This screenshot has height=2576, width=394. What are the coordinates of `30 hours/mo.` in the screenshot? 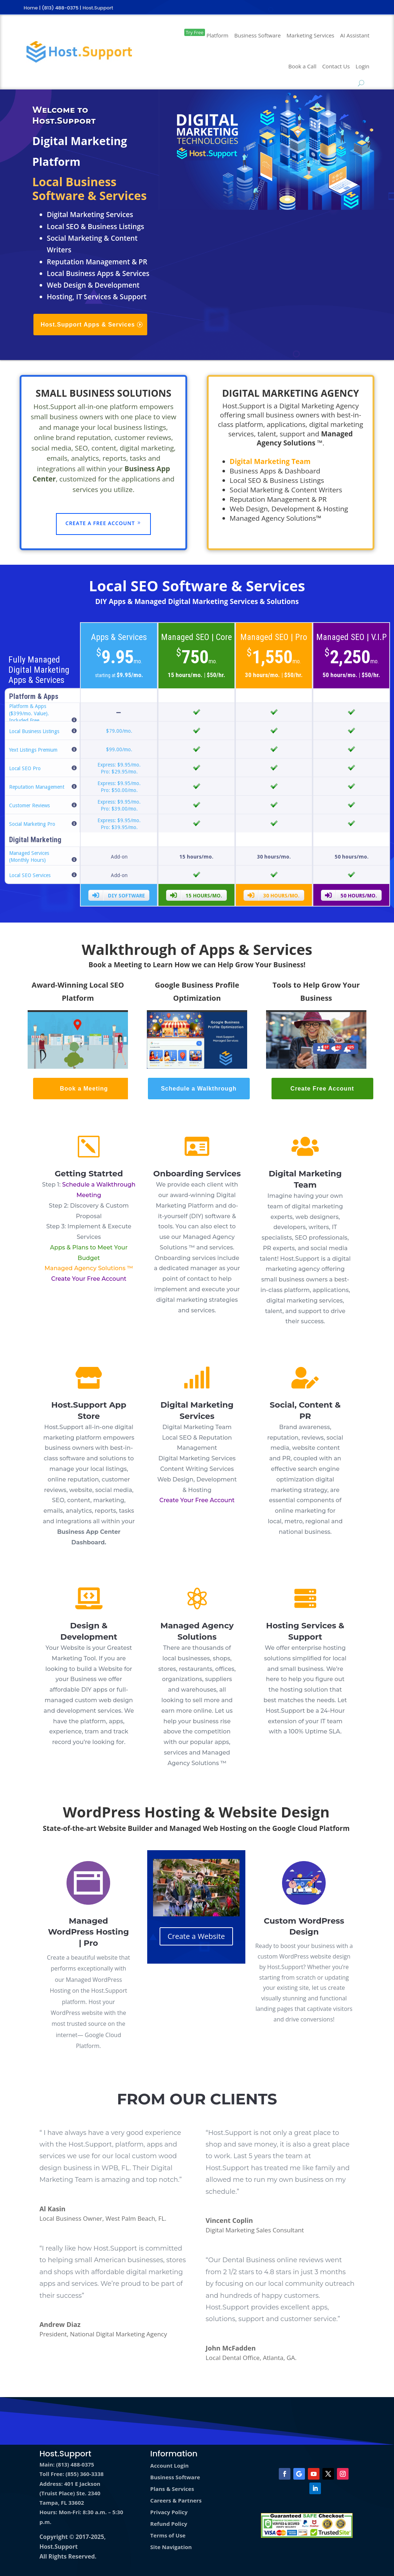 It's located at (273, 895).